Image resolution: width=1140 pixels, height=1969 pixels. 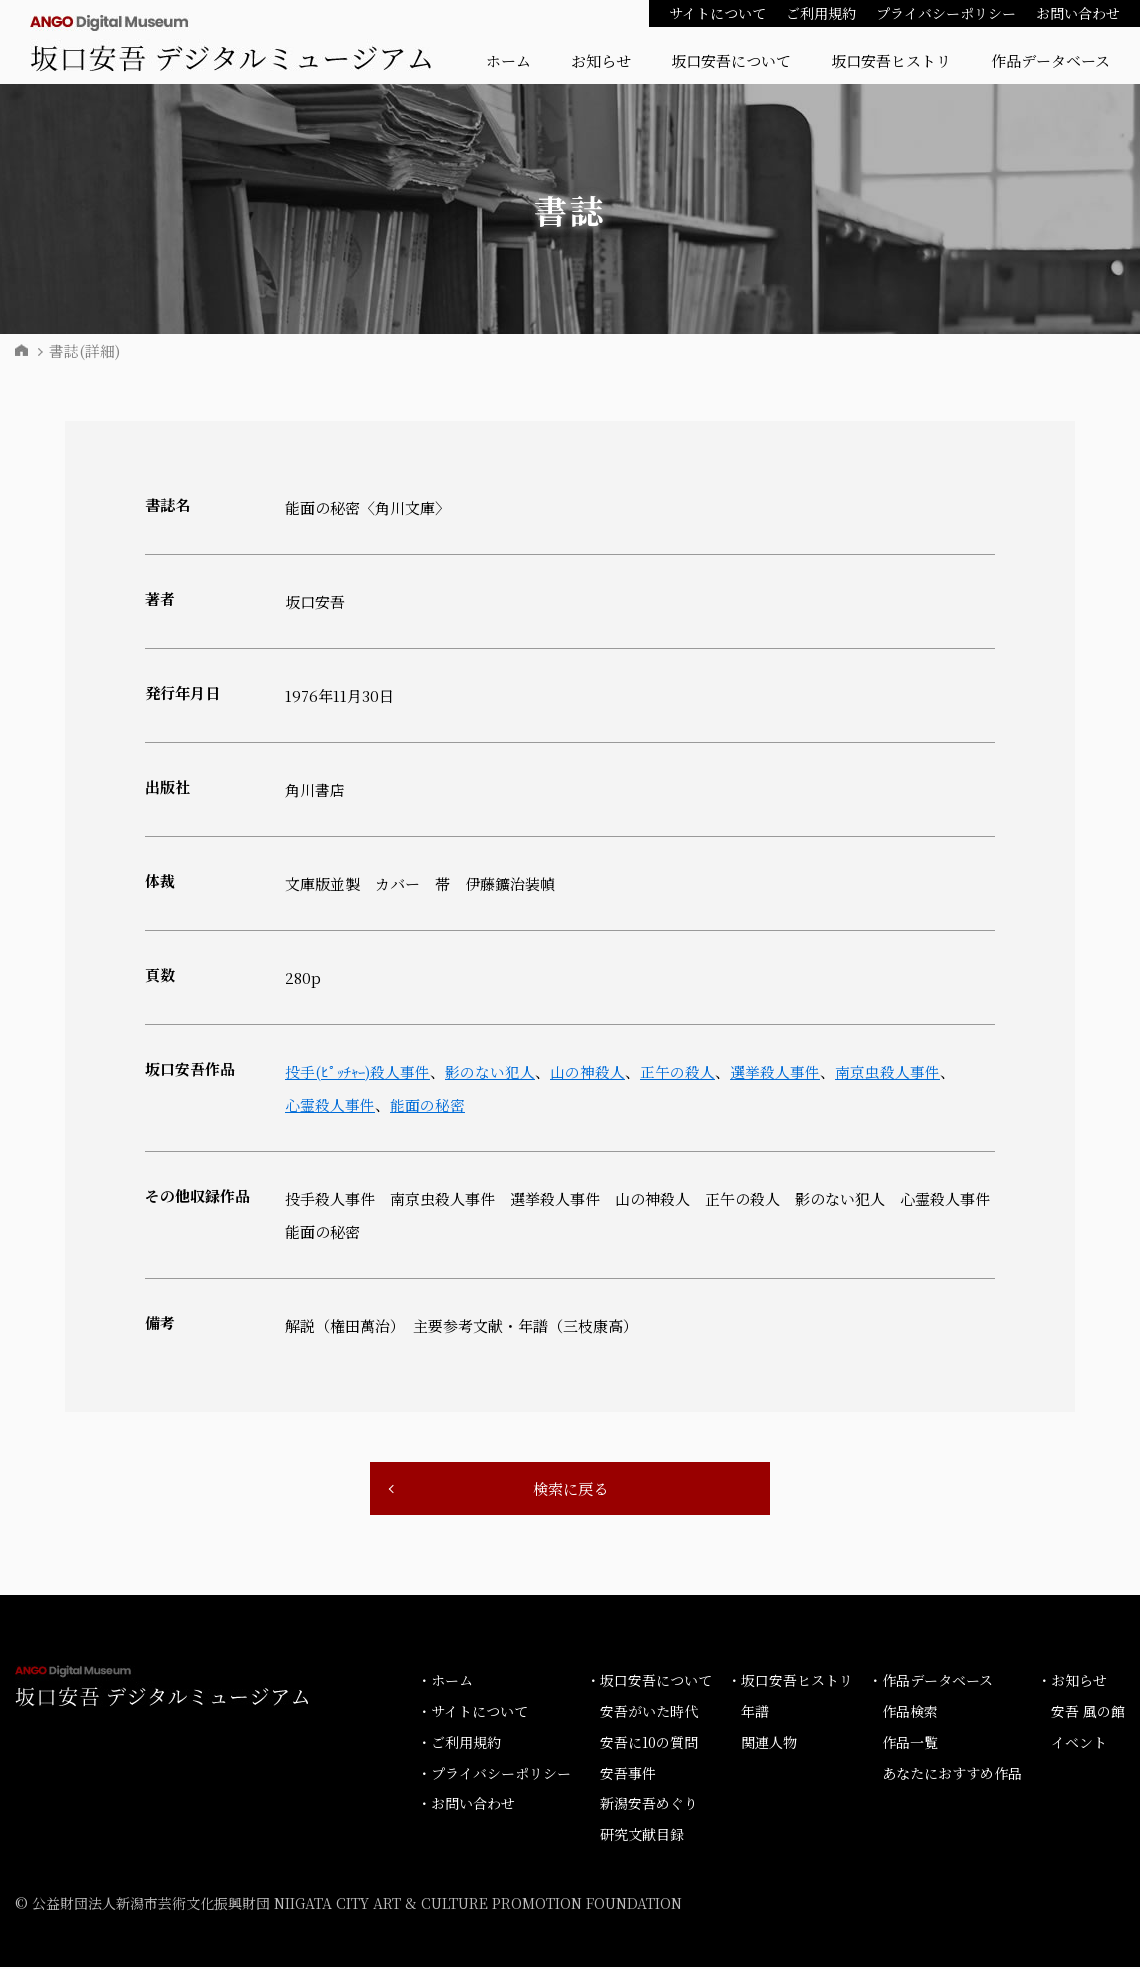 What do you see at coordinates (642, 1836) in the screenshot?
I see `研究文献目録` at bounding box center [642, 1836].